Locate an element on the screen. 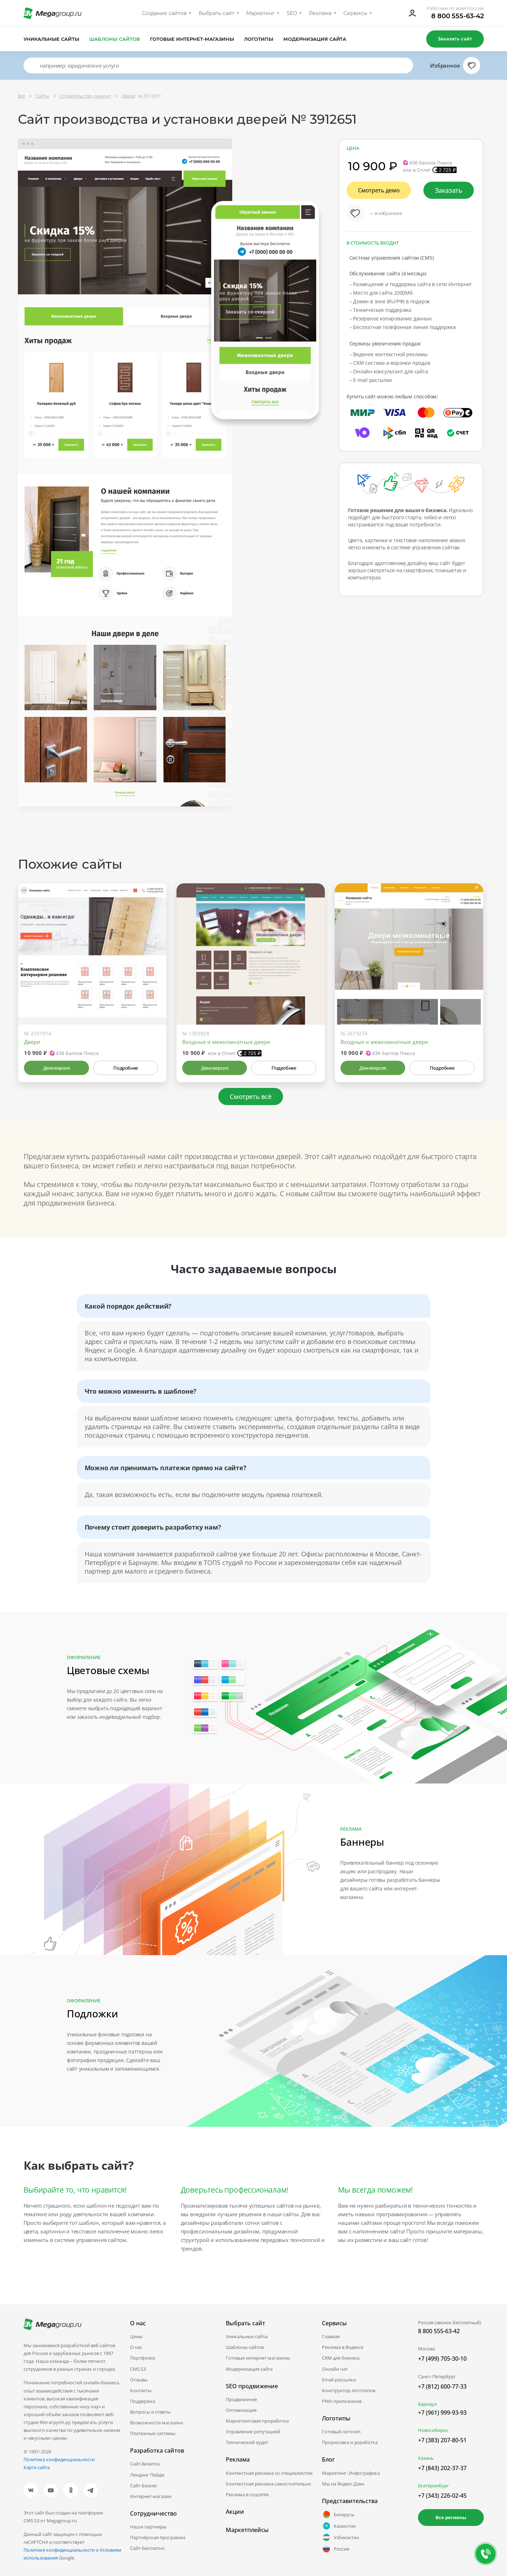 The width and height of the screenshot is (507, 2576). Беларусь is located at coordinates (338, 2514).